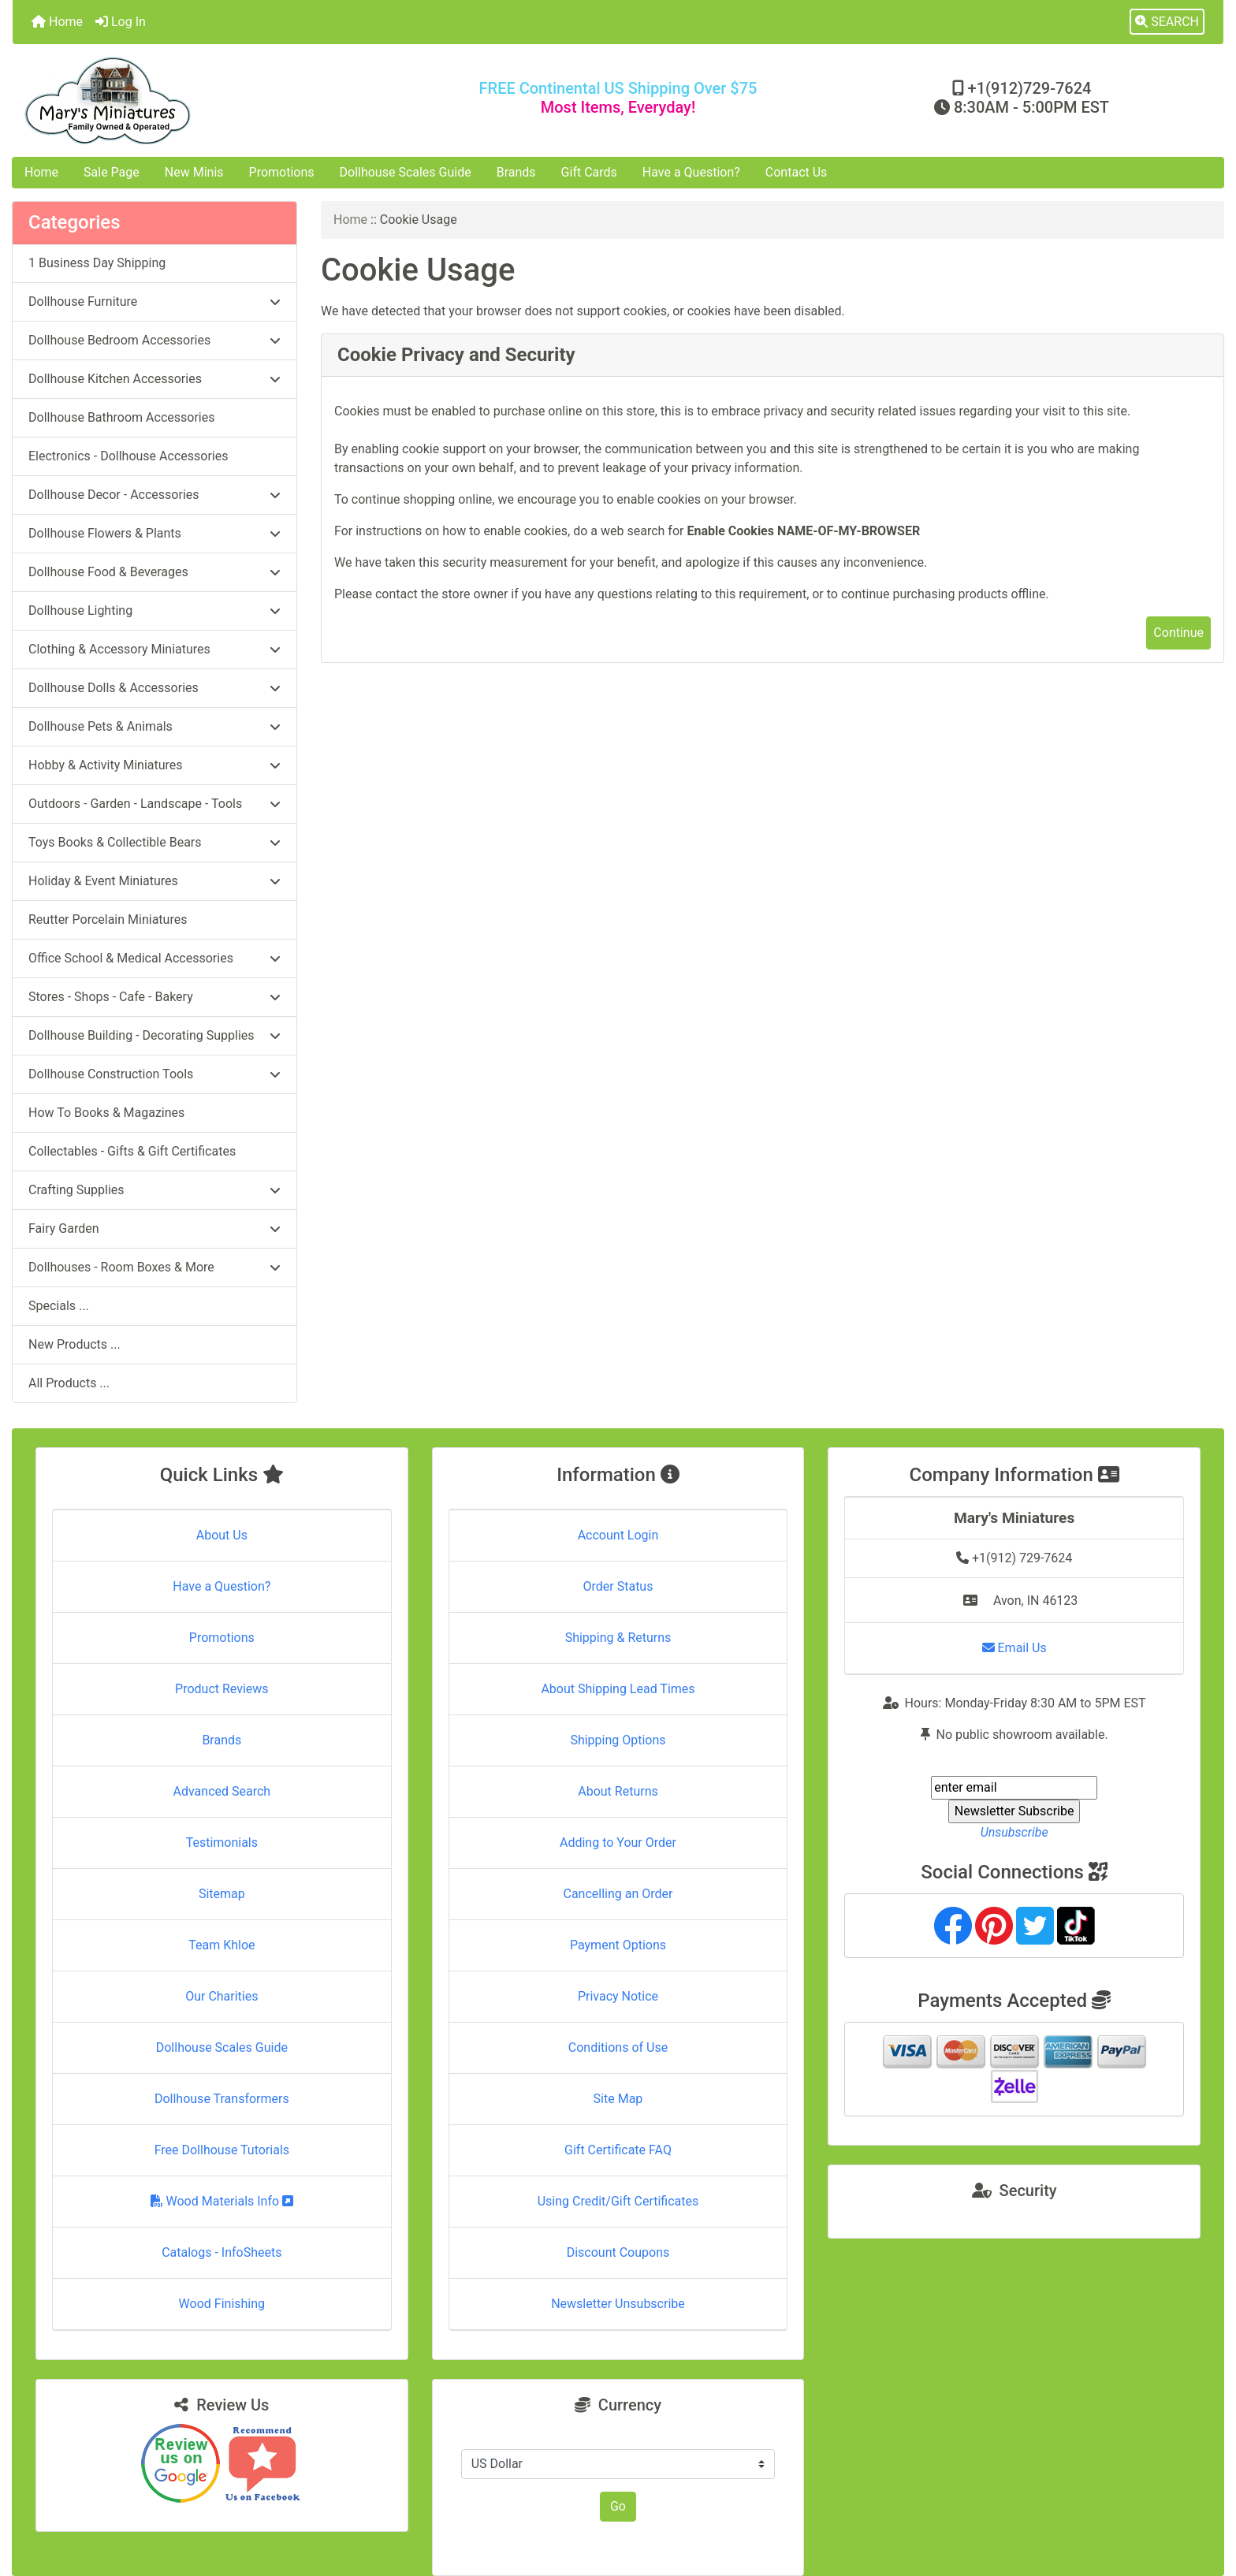  I want to click on Promotions, so click(282, 172).